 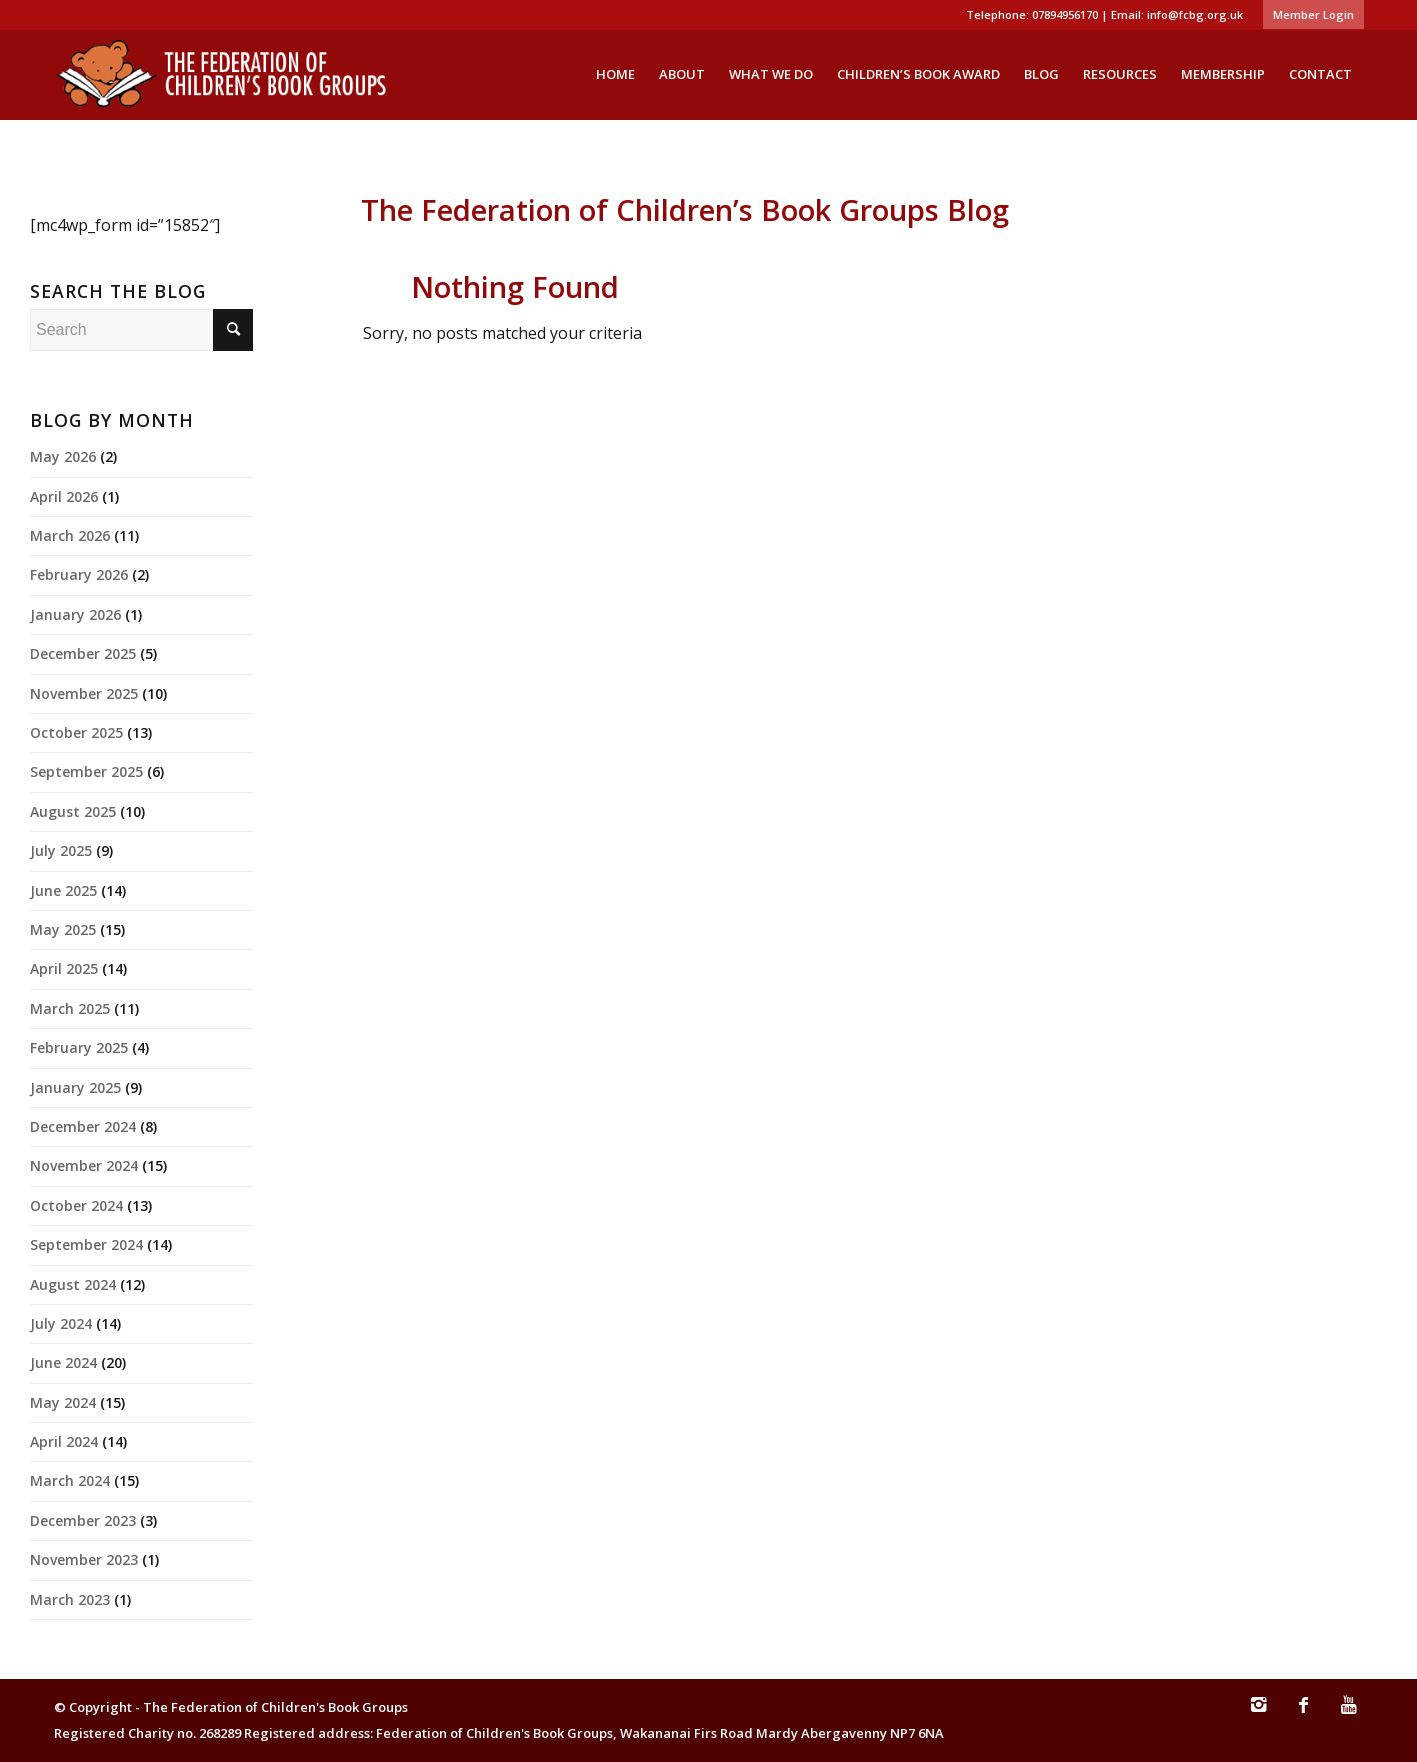 What do you see at coordinates (64, 968) in the screenshot?
I see `April 2025` at bounding box center [64, 968].